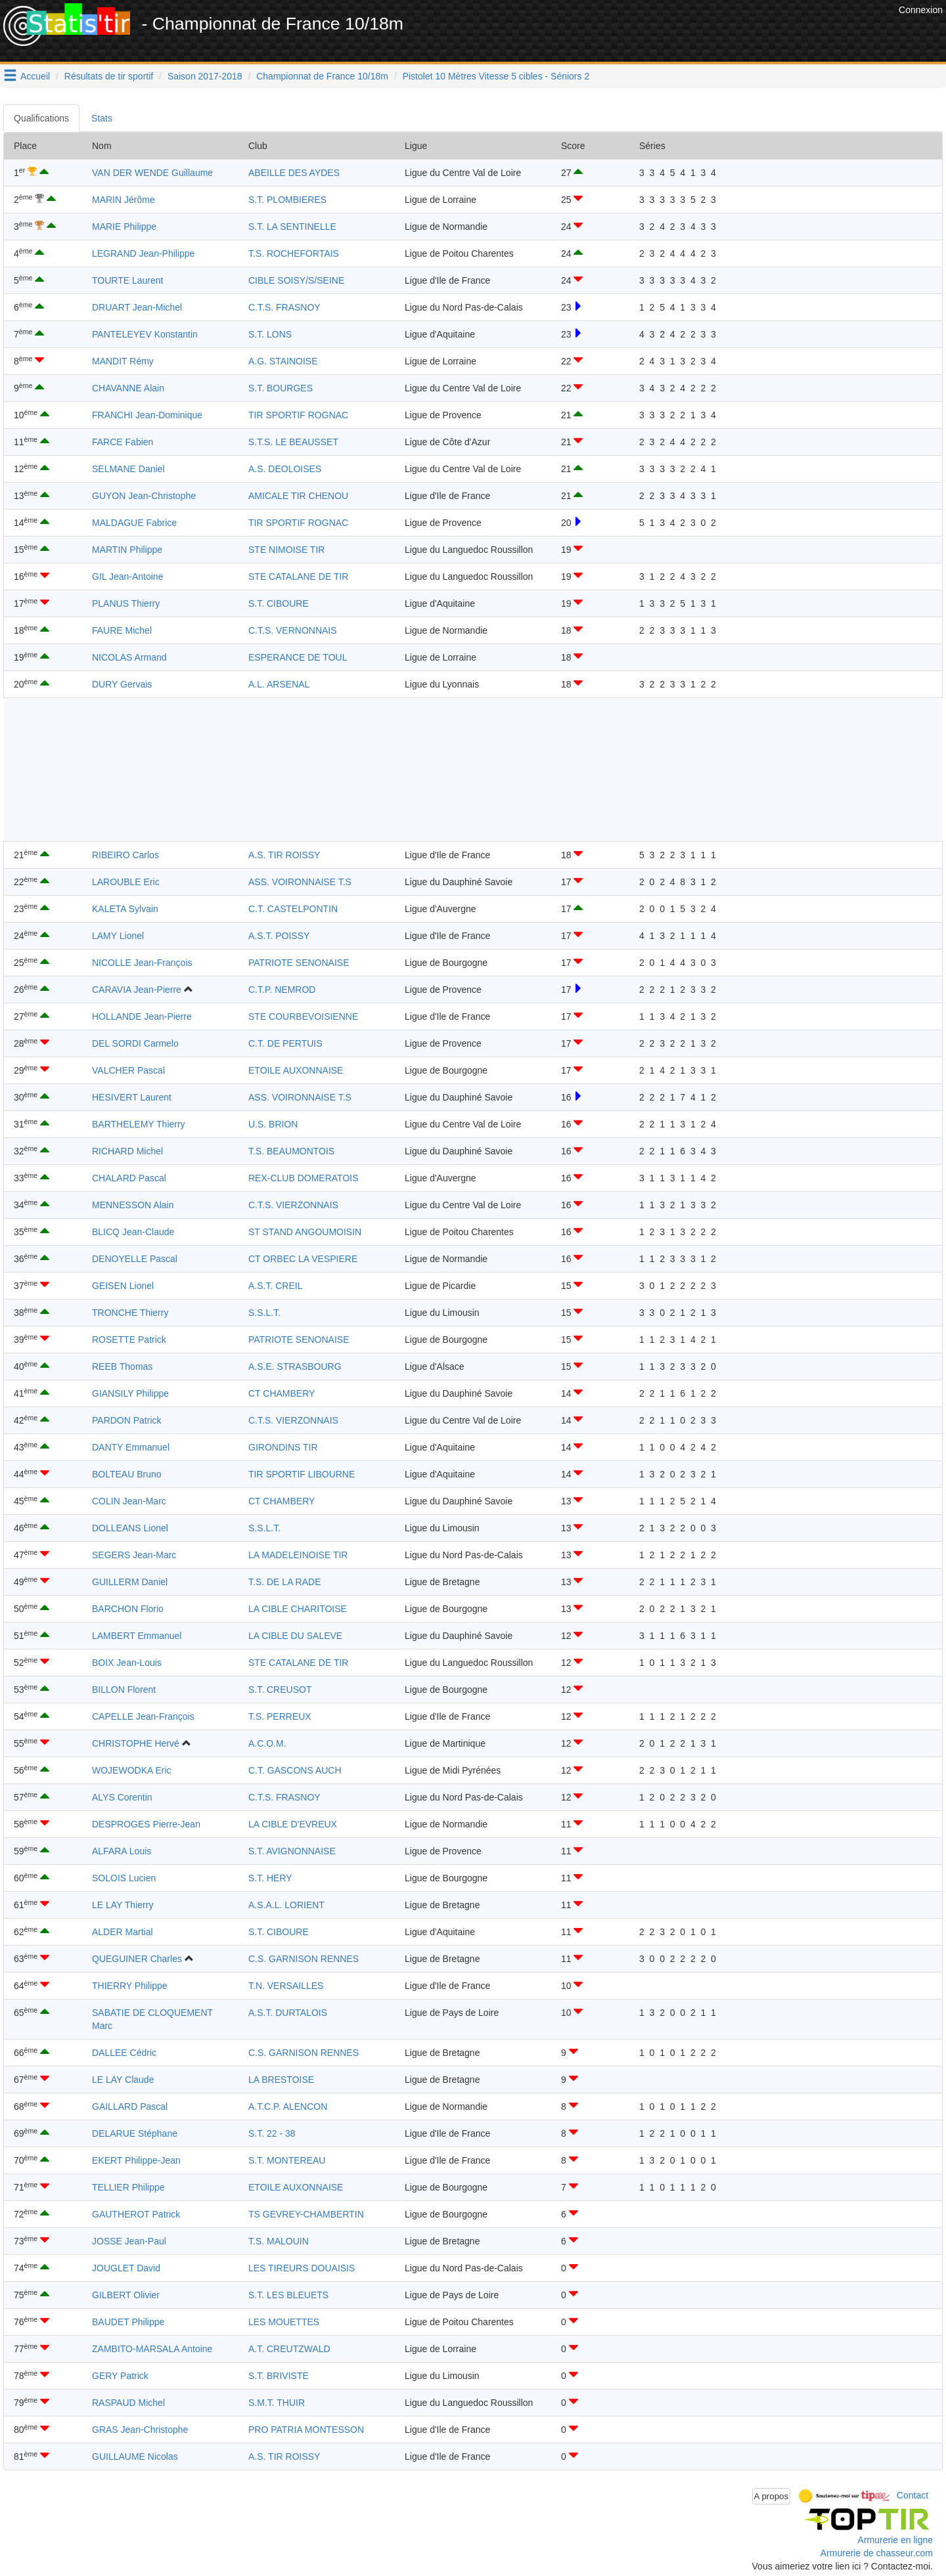 The image size is (946, 2576). Describe the element at coordinates (298, 415) in the screenshot. I see `TIR SPORTIF ROGNAC` at that location.